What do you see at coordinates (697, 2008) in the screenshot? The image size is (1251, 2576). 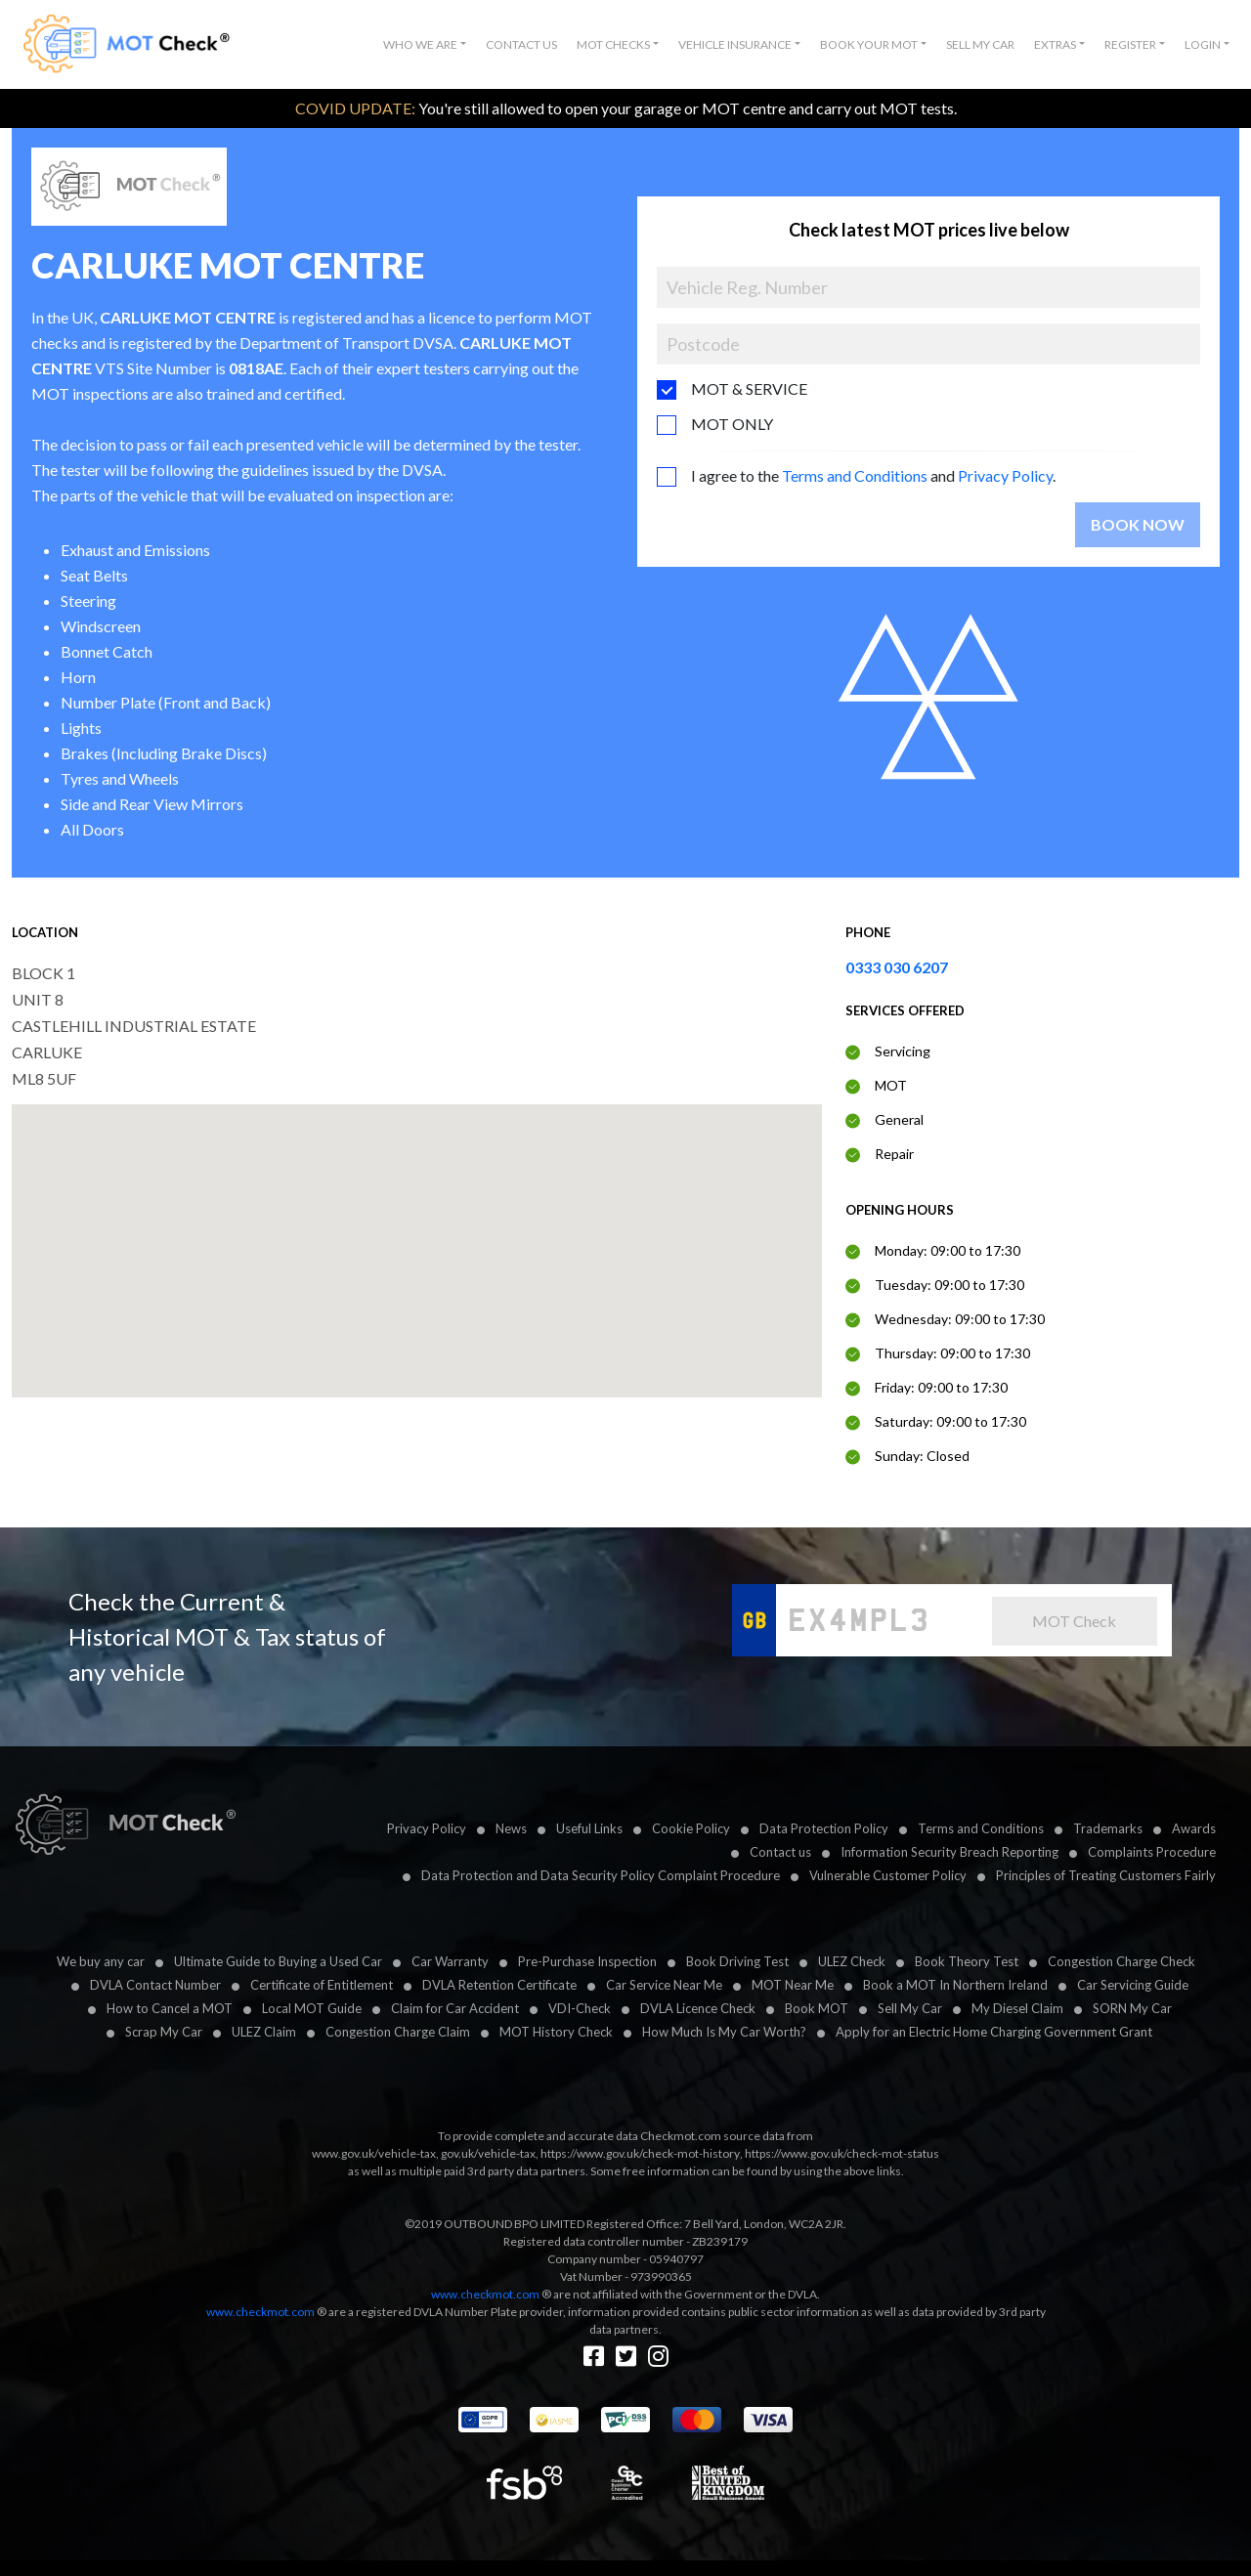 I see `DVLA Licence Check` at bounding box center [697, 2008].